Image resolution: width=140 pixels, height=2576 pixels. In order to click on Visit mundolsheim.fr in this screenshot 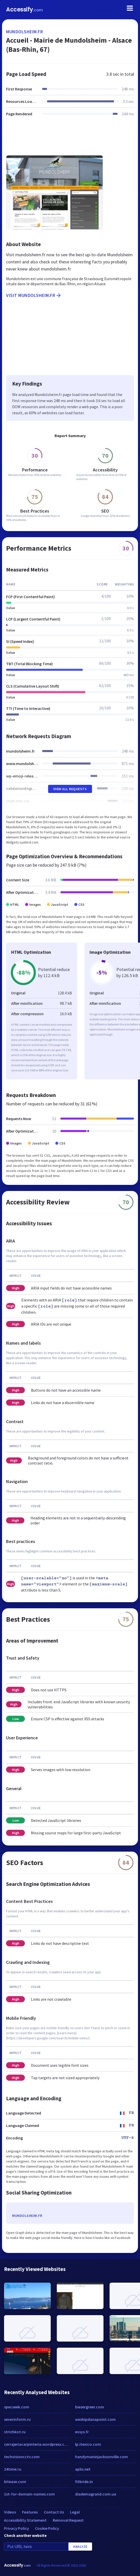, I will do `click(34, 295)`.